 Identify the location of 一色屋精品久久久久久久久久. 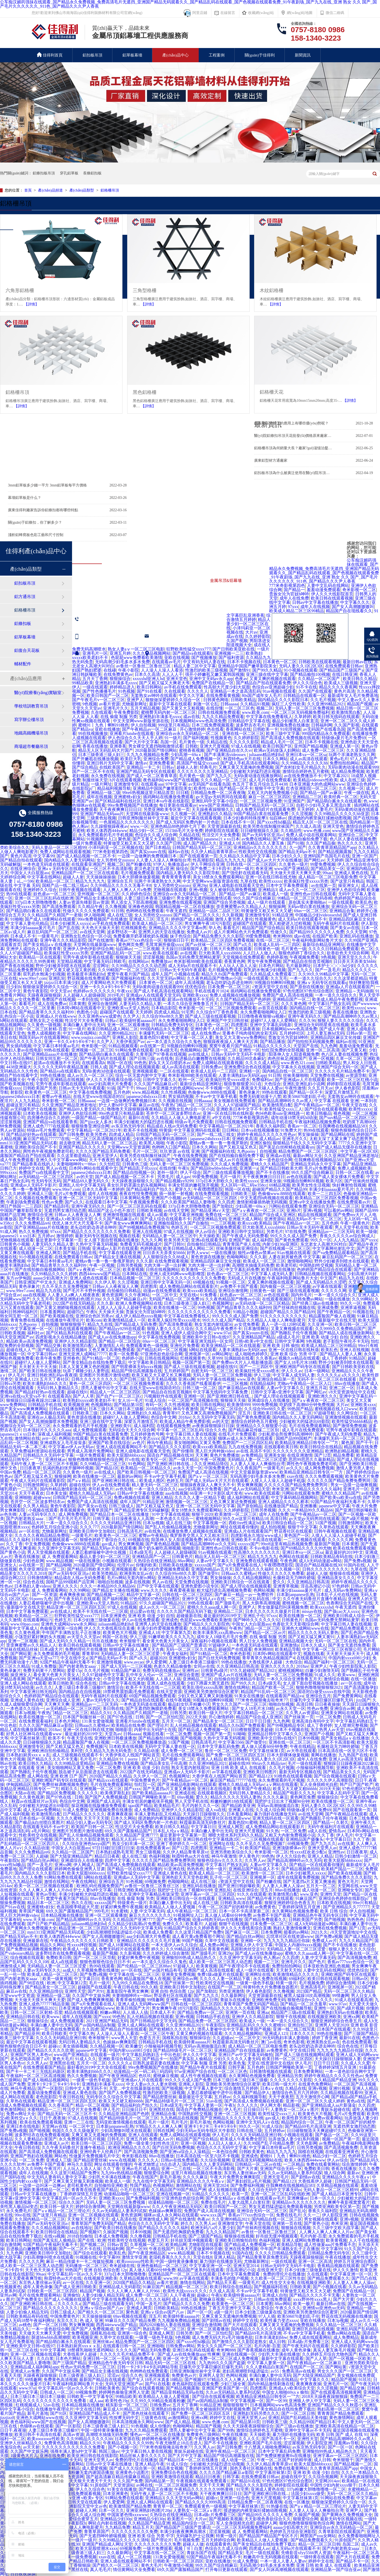
(126, 822).